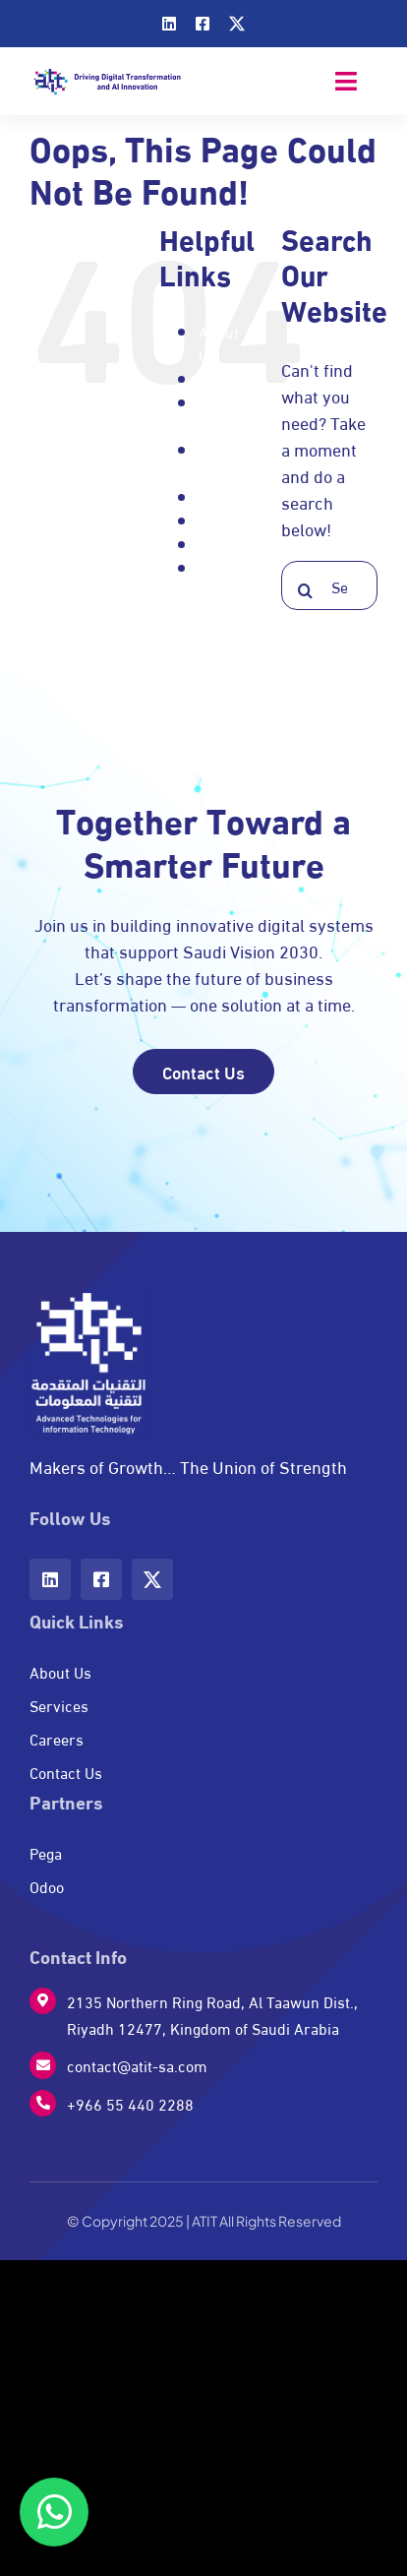 The height and width of the screenshot is (2576, 407). I want to click on Services, so click(228, 543).